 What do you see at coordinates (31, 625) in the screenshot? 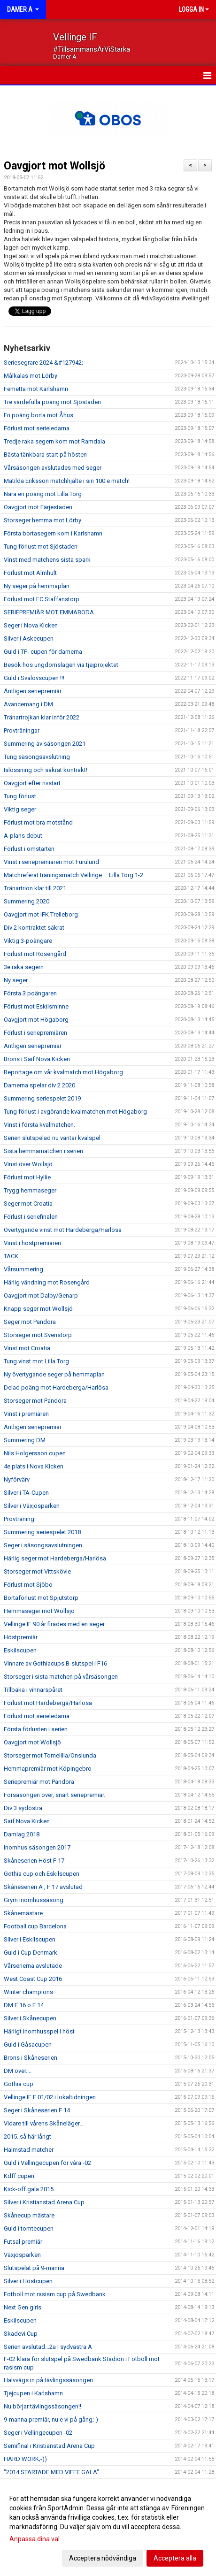
I see `Seger i Nova Kicken` at bounding box center [31, 625].